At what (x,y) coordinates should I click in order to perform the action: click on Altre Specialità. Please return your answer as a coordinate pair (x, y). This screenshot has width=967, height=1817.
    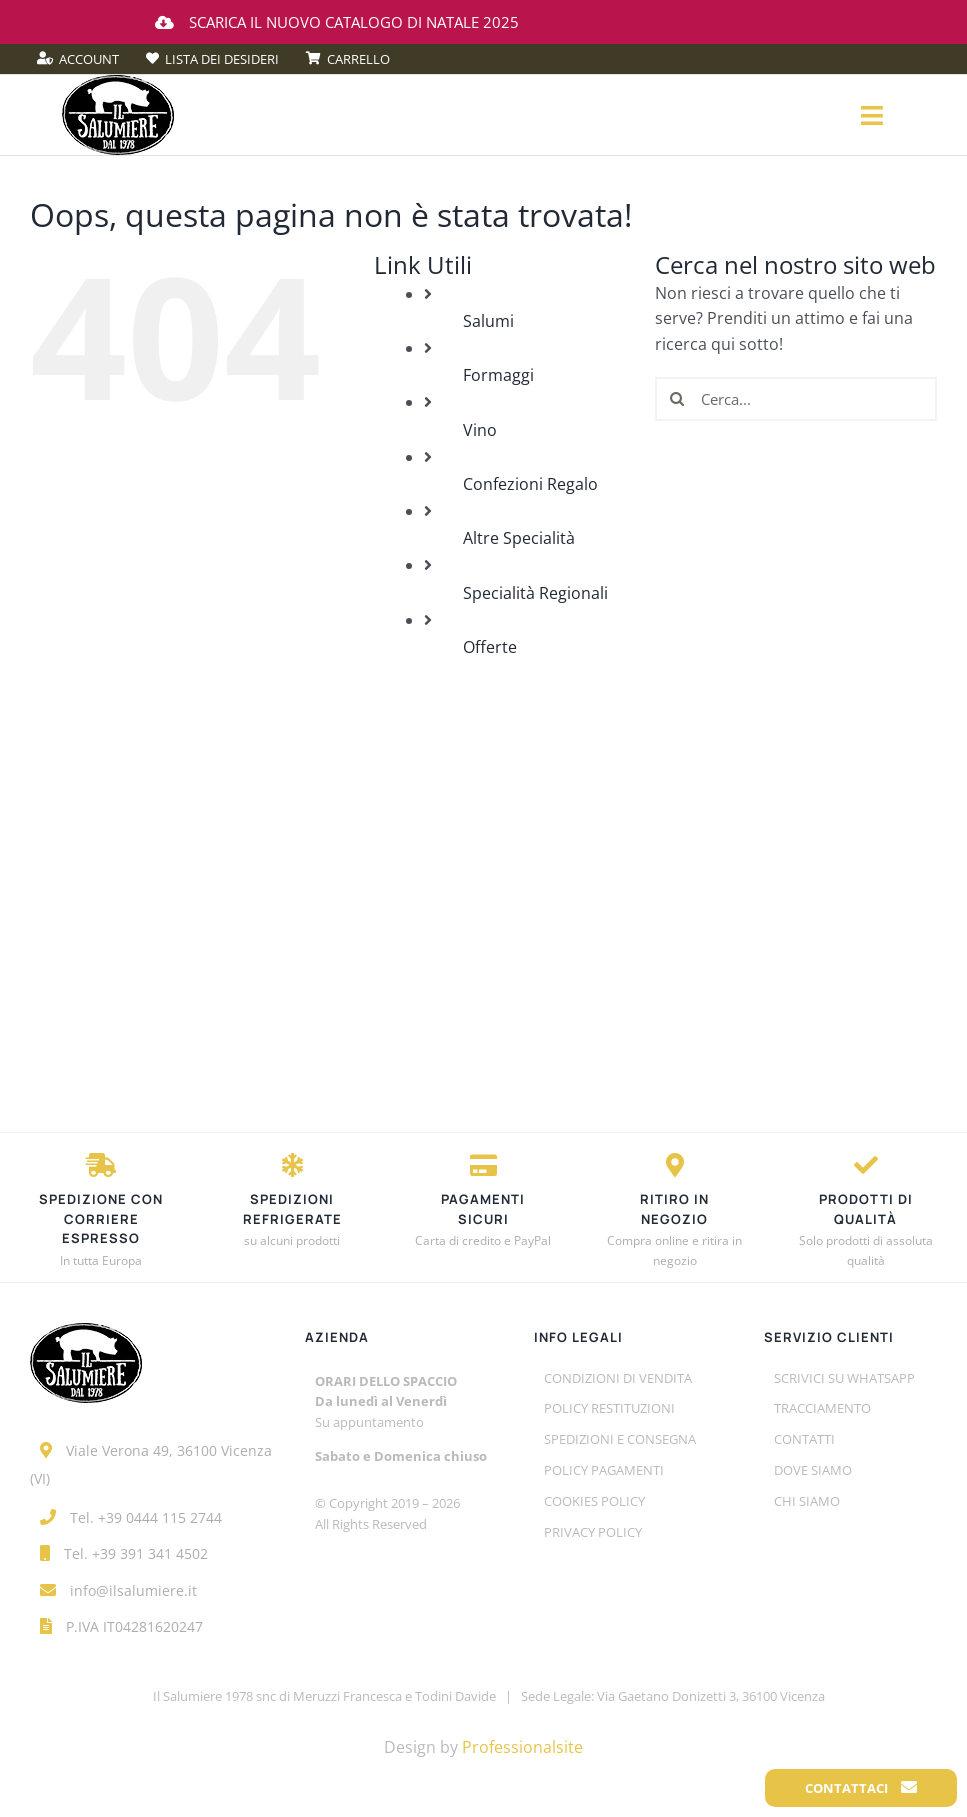
    Looking at the image, I should click on (519, 538).